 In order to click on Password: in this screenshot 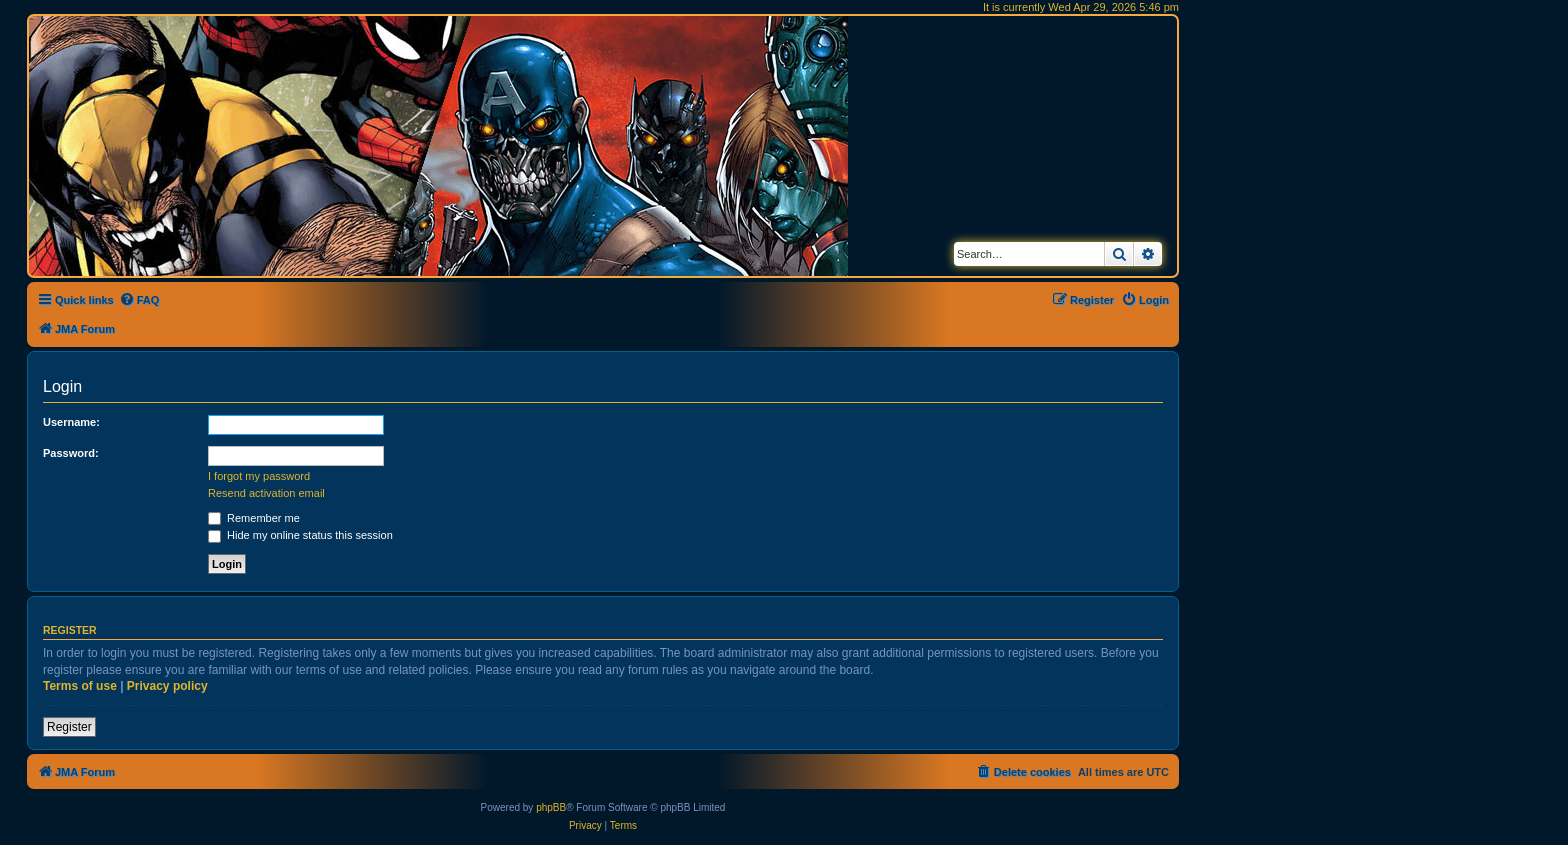, I will do `click(71, 453)`.